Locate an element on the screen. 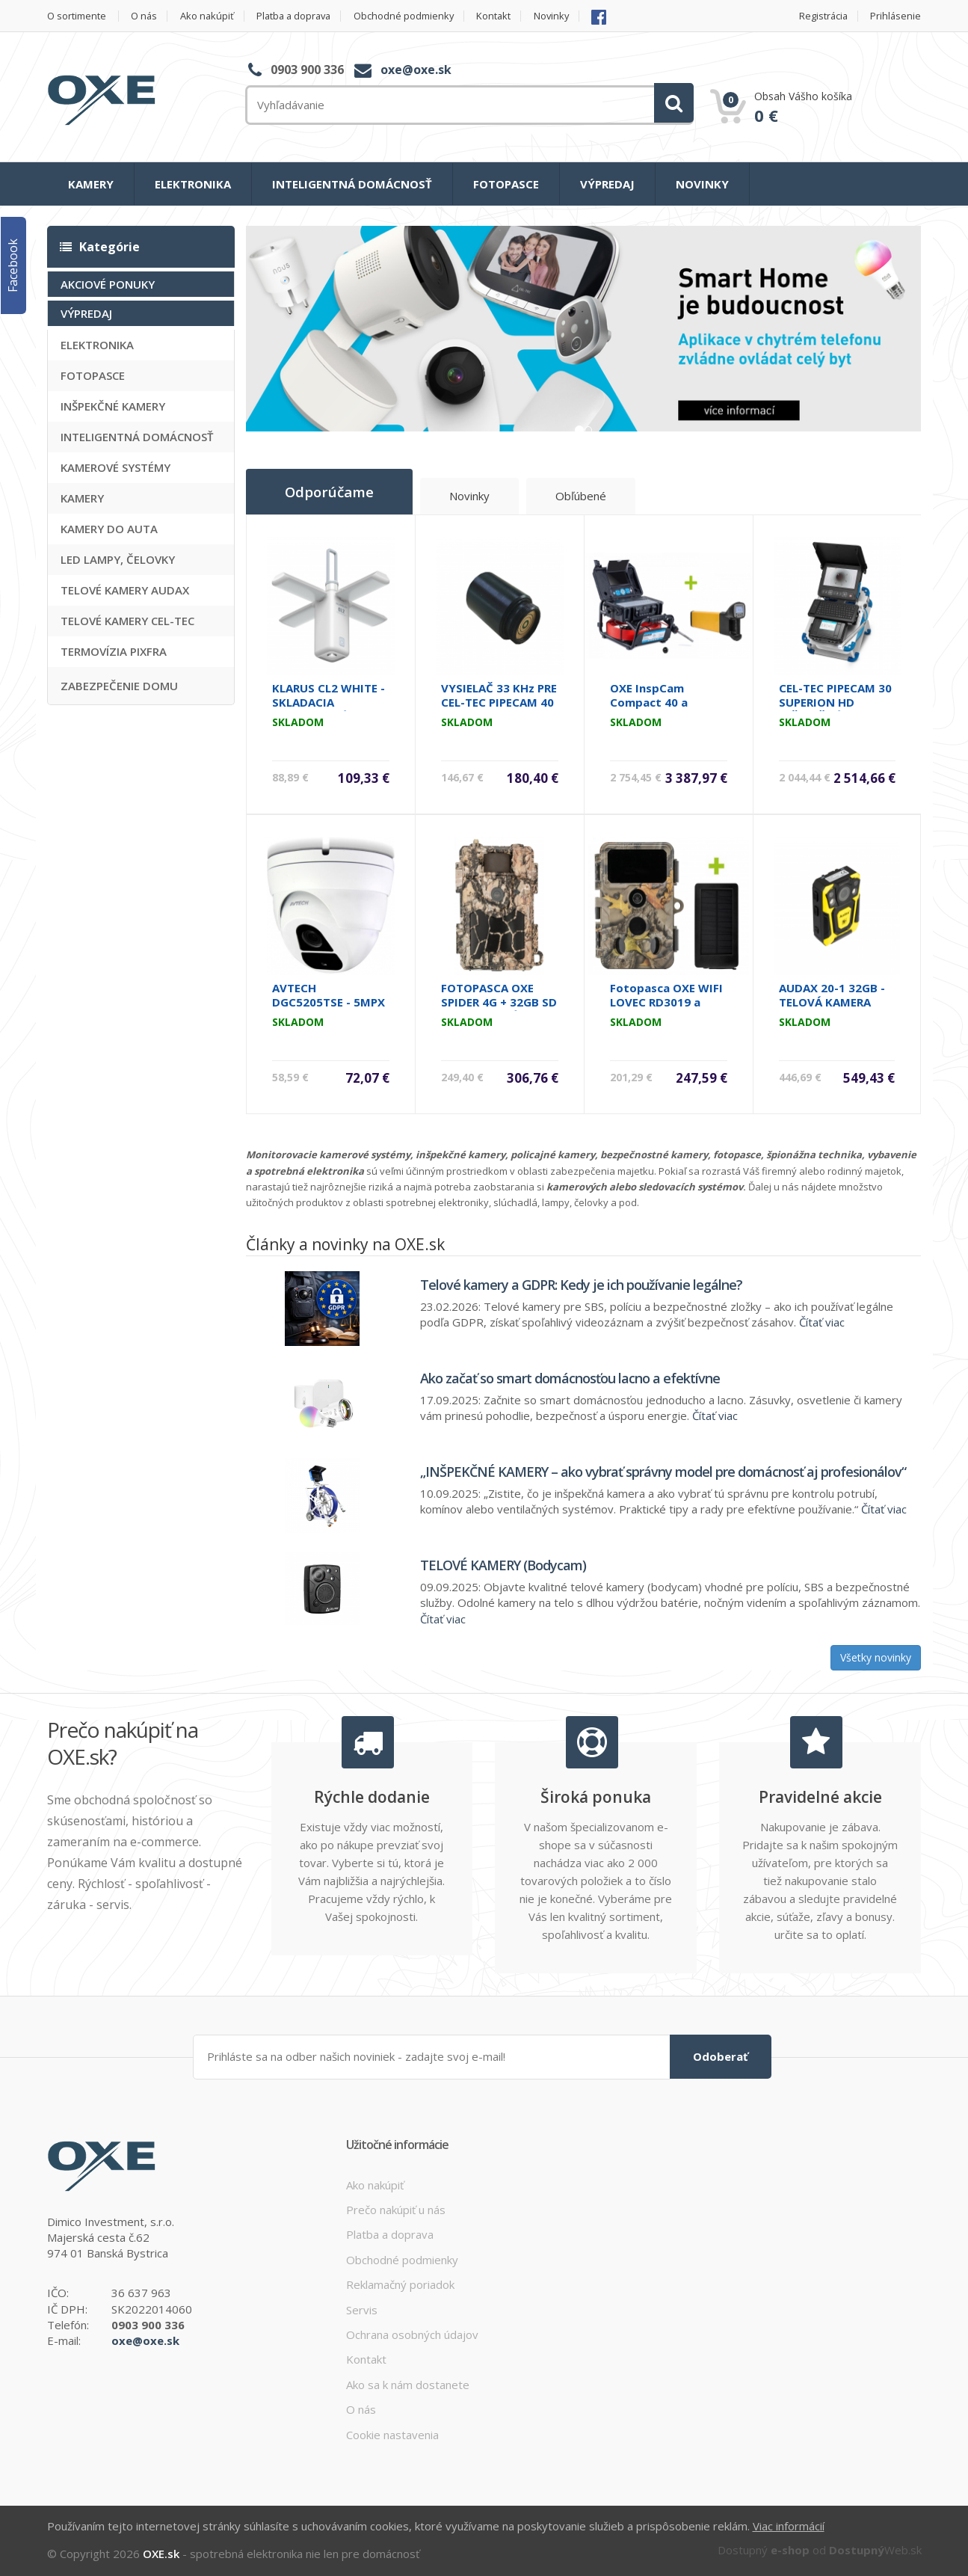 The width and height of the screenshot is (968, 2576). „INŠPEKČNÉ KAMERY – ako vybrať správny model pre domácnosť aj profesionálov“ is located at coordinates (663, 1471).